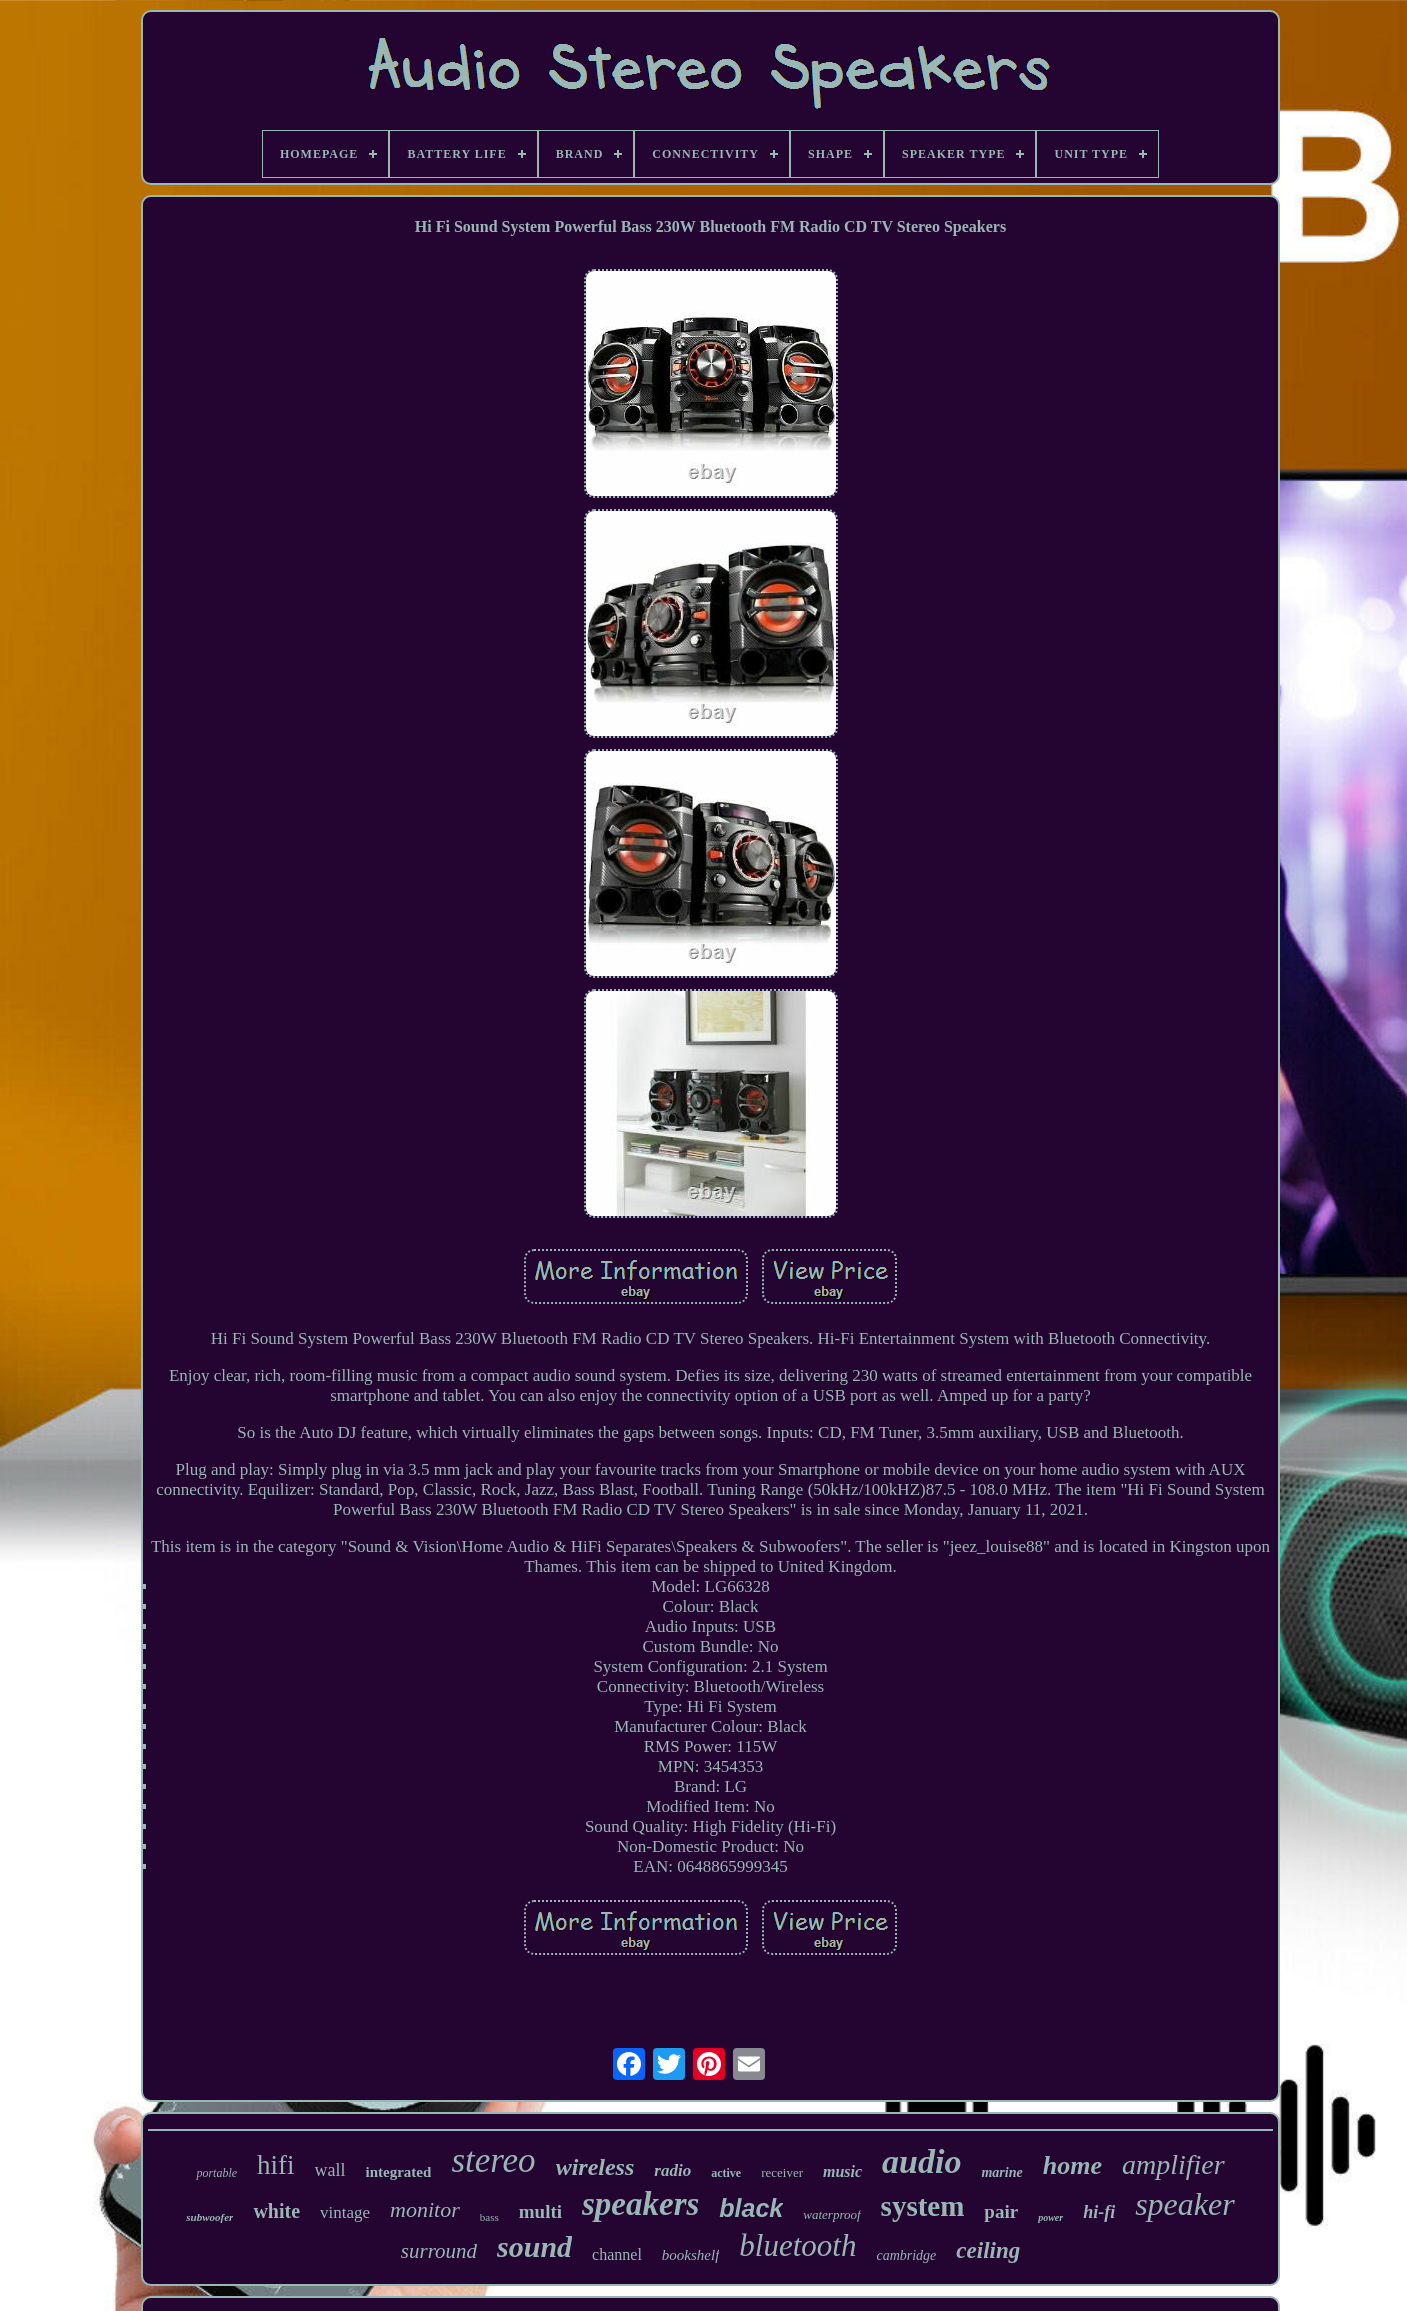 This screenshot has width=1407, height=2311. I want to click on radio, so click(672, 2170).